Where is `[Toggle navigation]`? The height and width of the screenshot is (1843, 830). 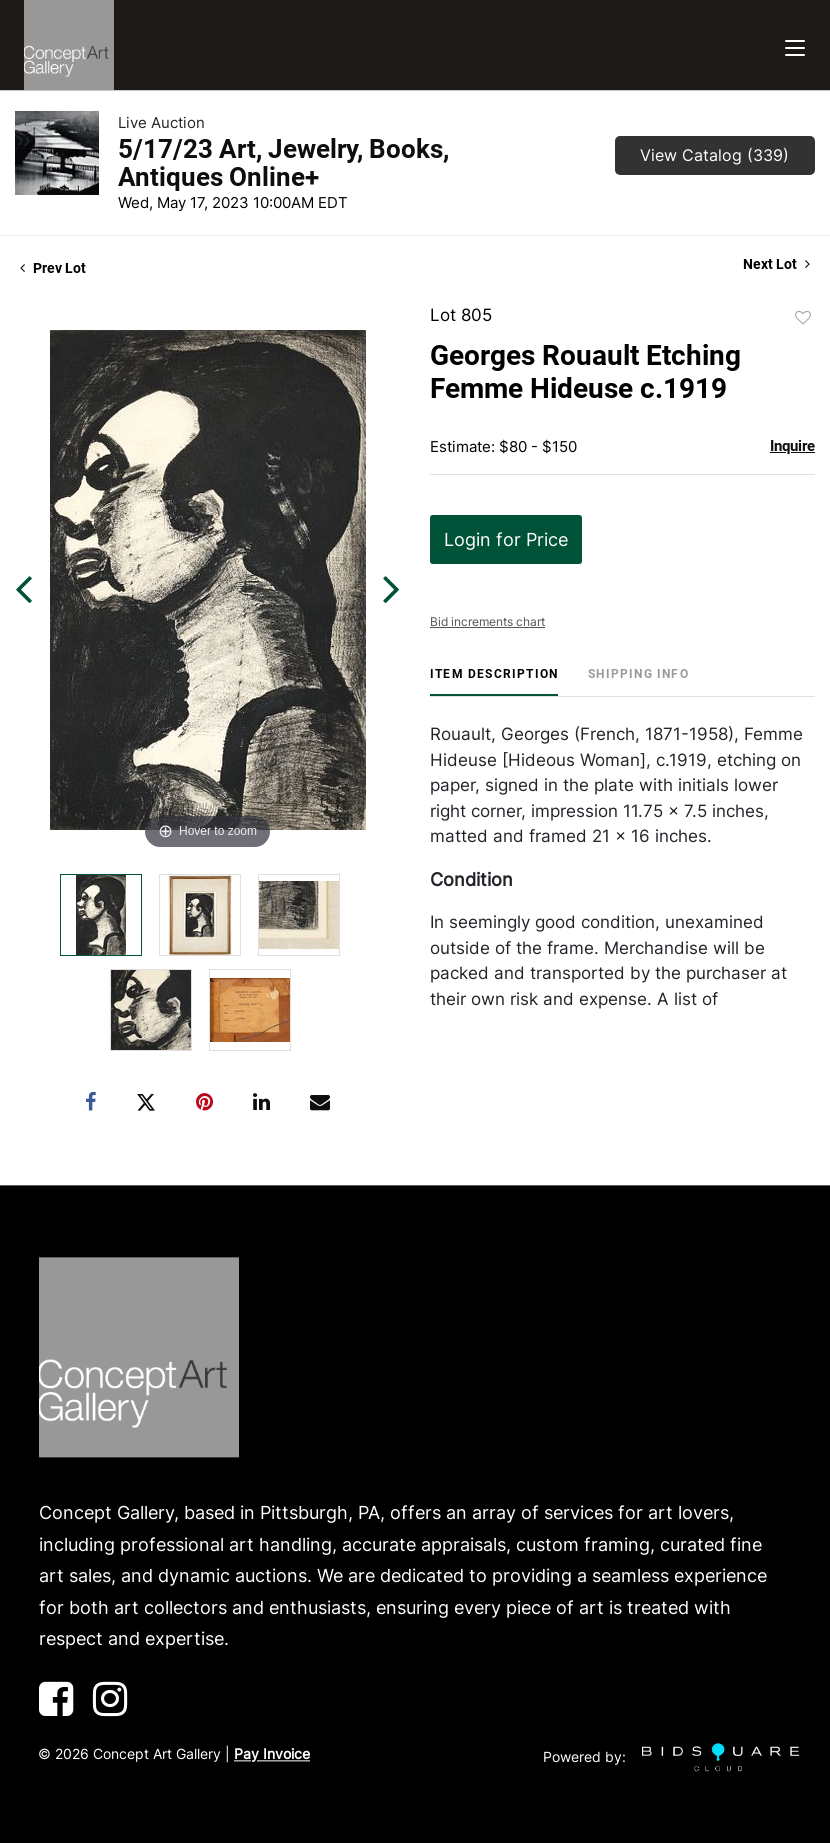 [Toggle navigation] is located at coordinates (795, 45).